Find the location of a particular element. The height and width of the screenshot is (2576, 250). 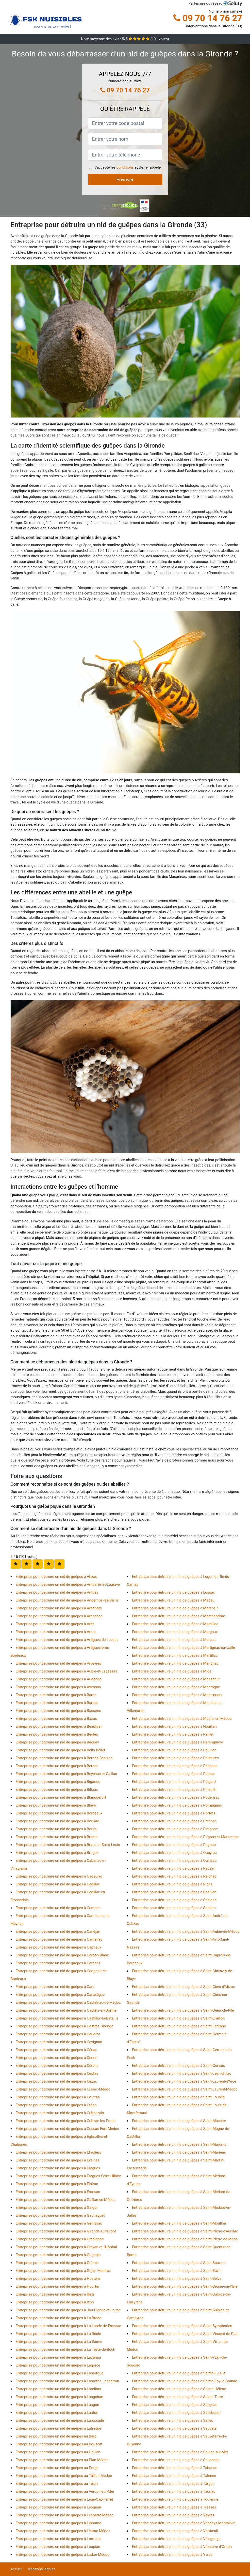

Entreprise pour détruire un nid de guêpes à Saint-Morillon is located at coordinates (179, 2223).